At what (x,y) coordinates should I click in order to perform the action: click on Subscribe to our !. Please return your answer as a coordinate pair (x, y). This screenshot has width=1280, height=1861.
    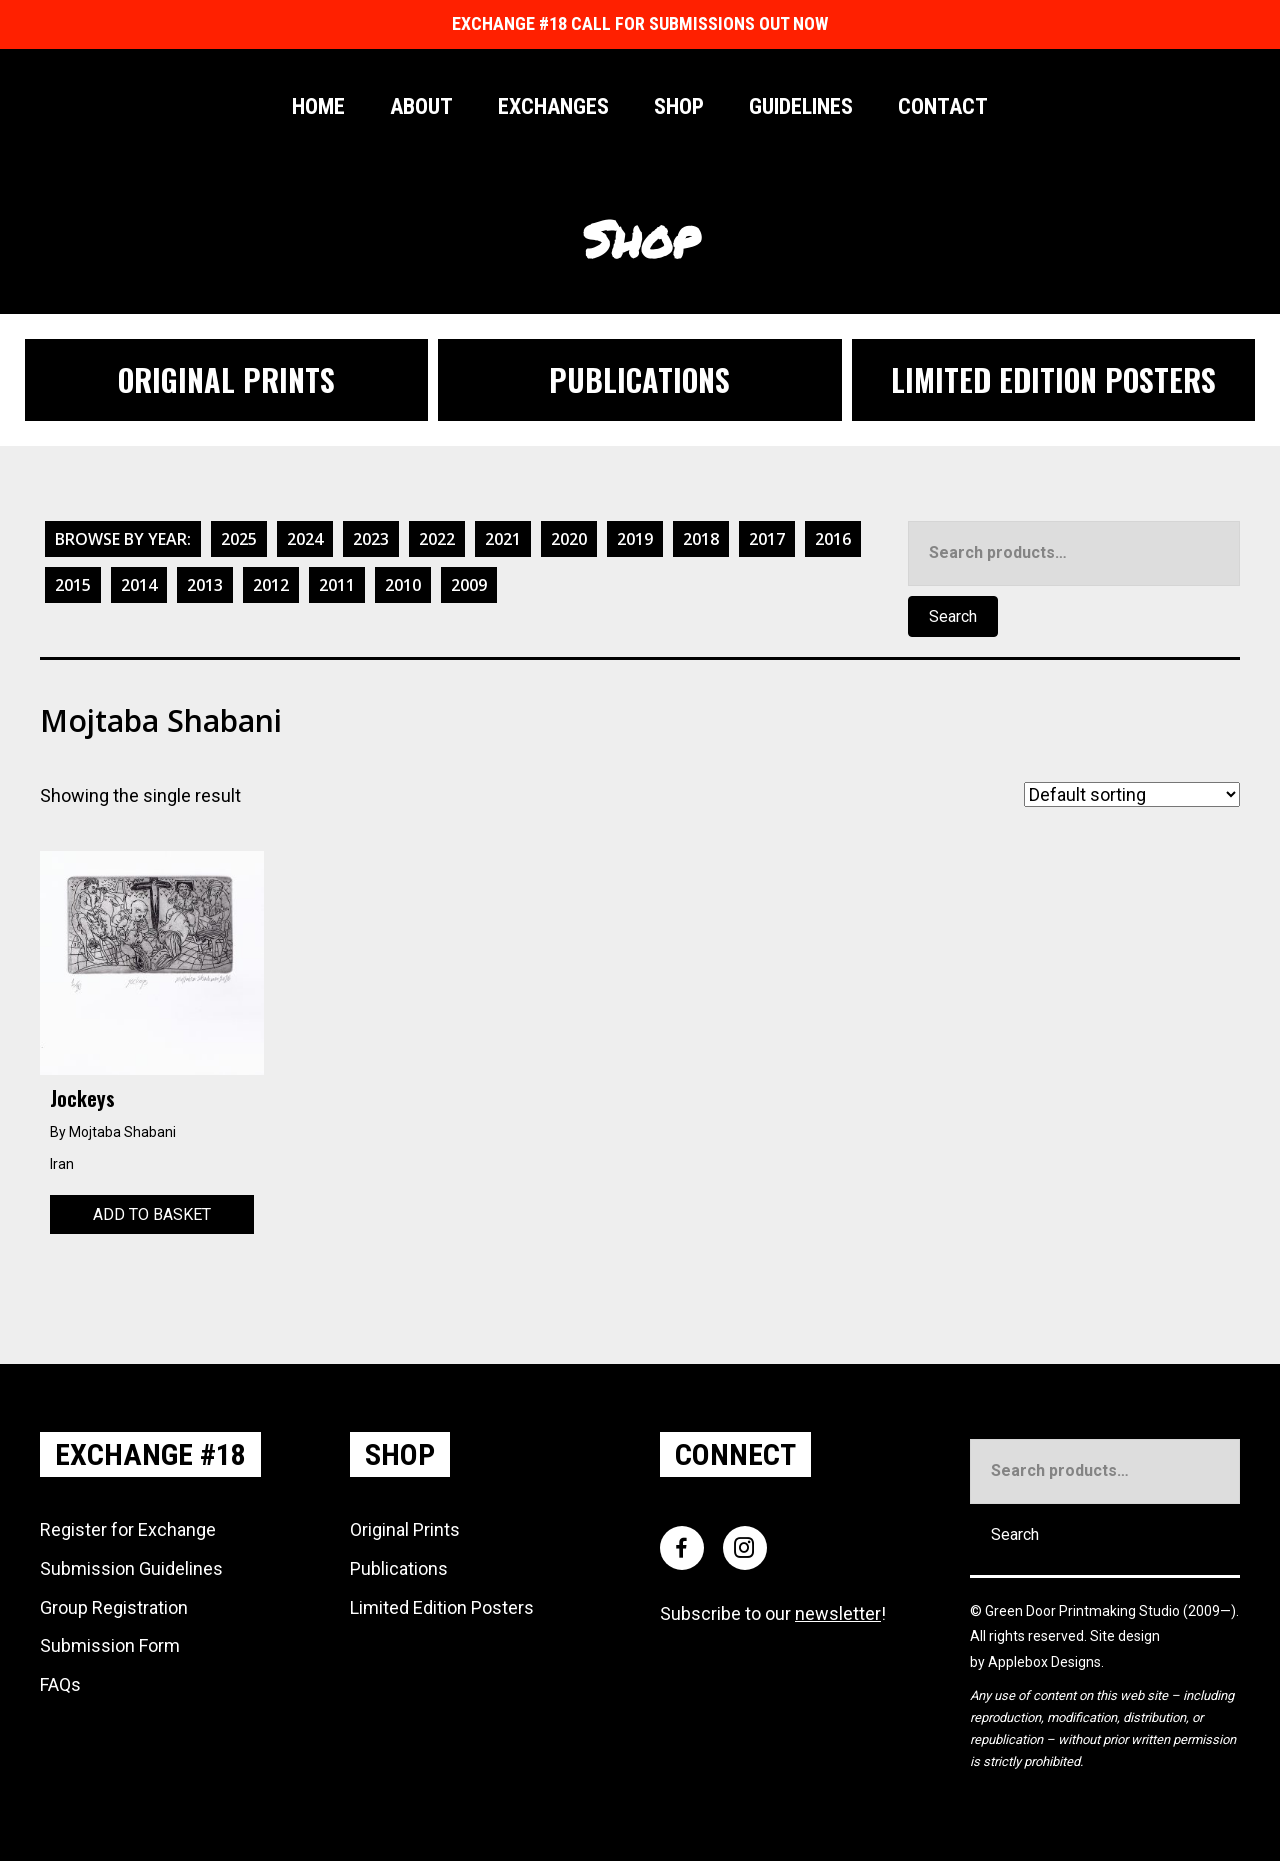
    Looking at the image, I should click on (773, 1613).